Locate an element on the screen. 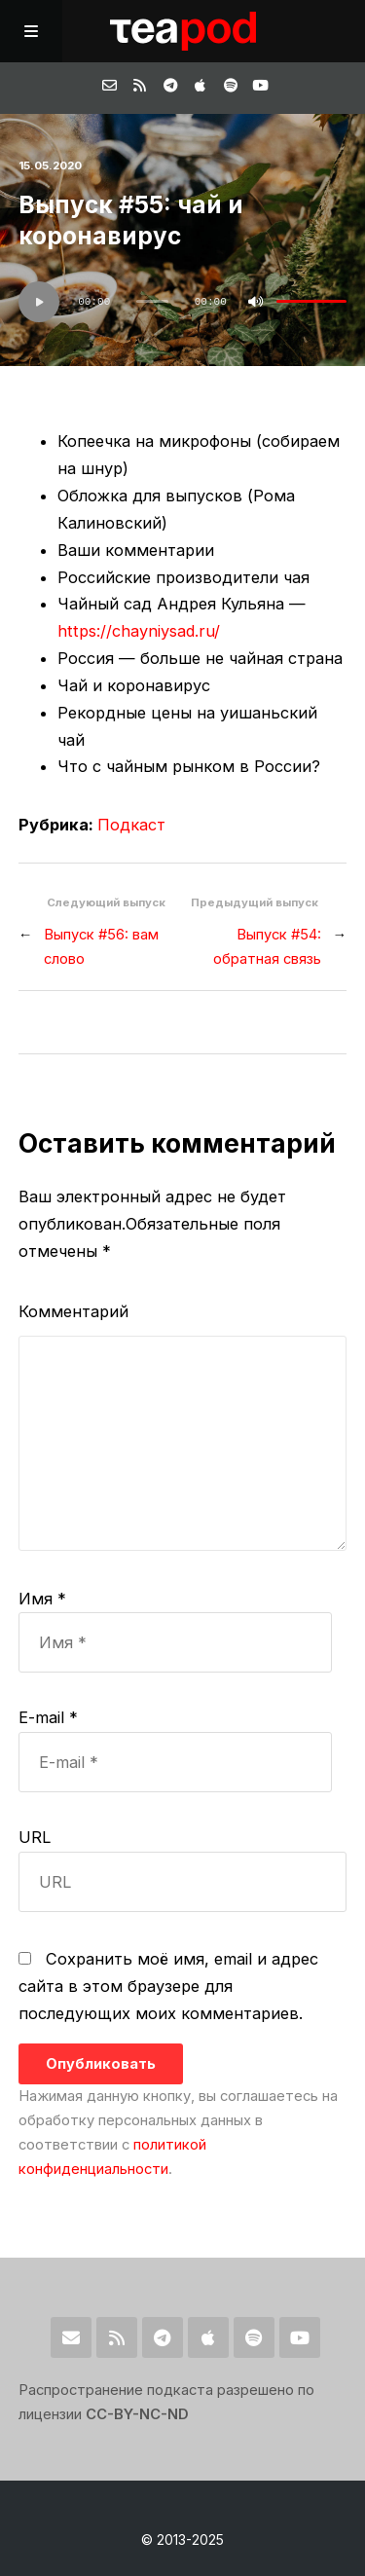  Комментарий is located at coordinates (73, 1311).